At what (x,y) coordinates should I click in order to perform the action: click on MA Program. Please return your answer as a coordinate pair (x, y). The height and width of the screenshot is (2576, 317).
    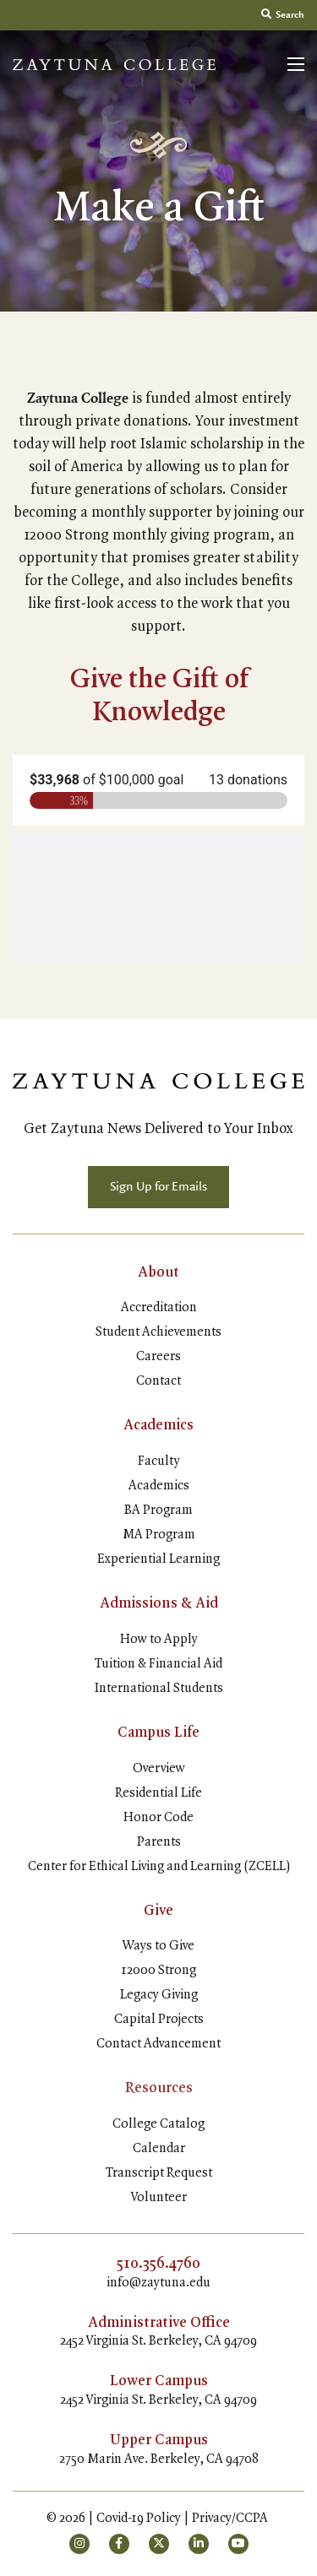
    Looking at the image, I should click on (159, 1535).